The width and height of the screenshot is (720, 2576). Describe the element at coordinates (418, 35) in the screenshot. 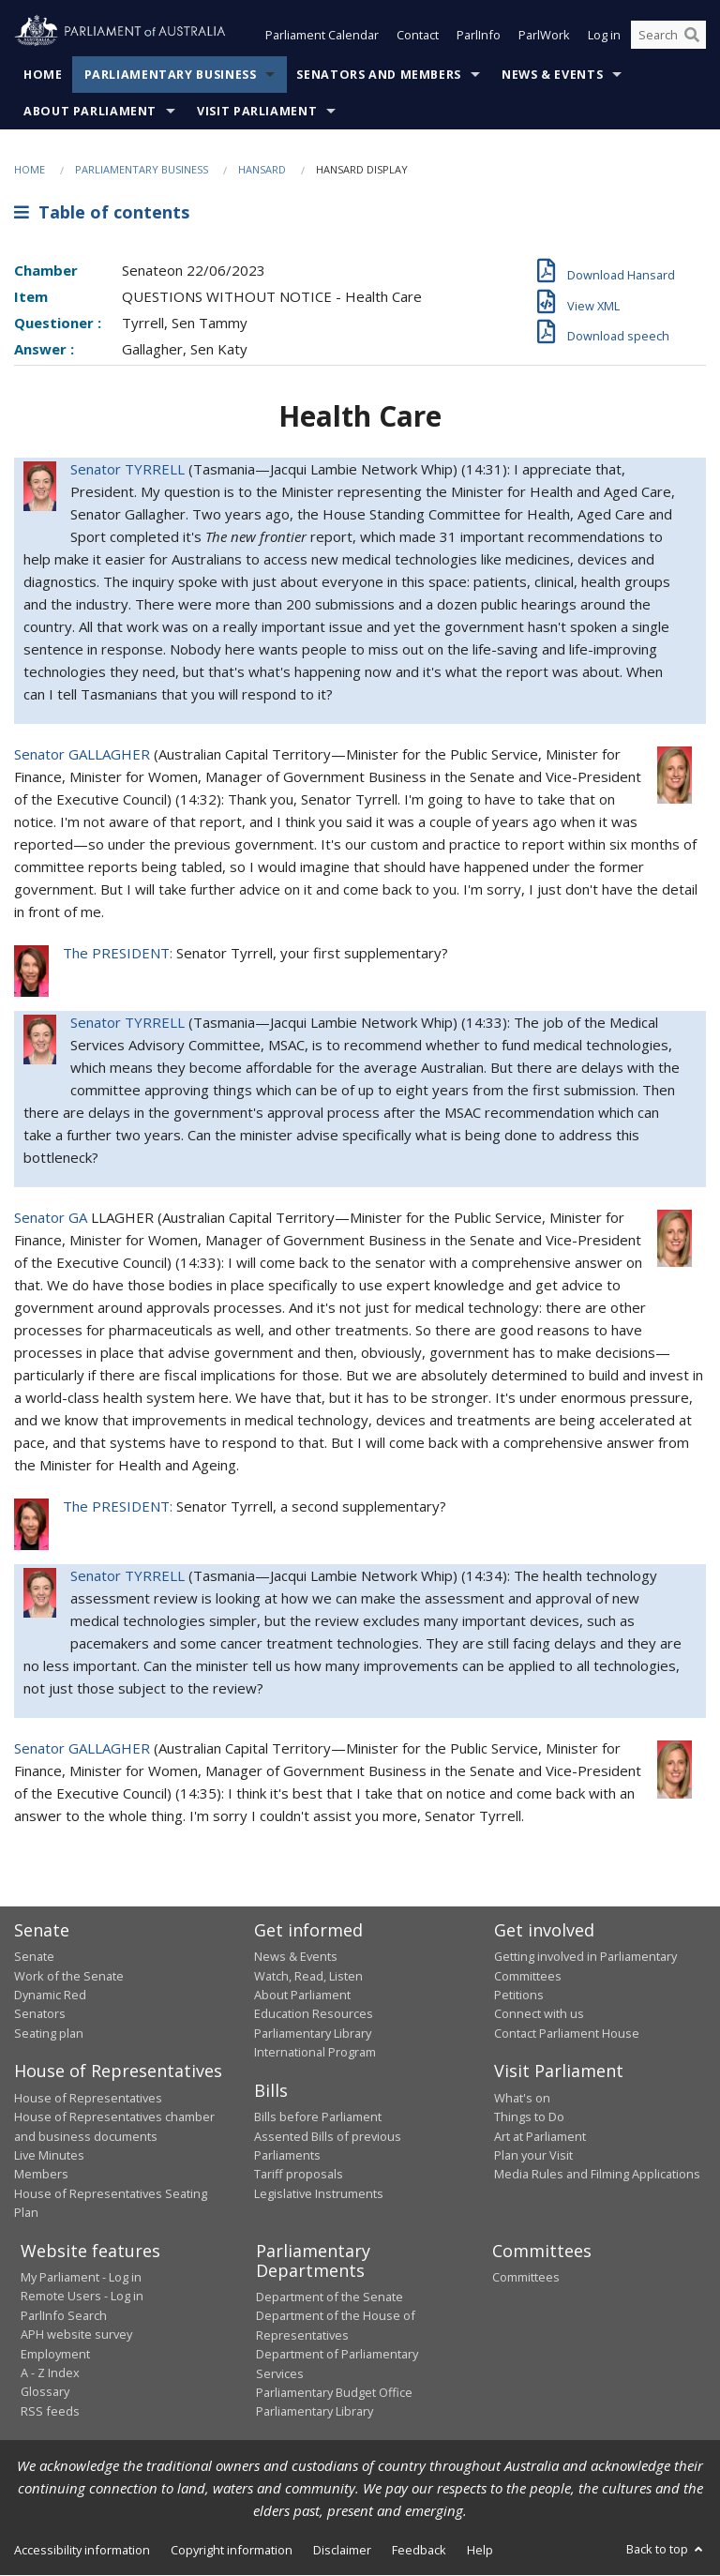

I see `Contact` at that location.